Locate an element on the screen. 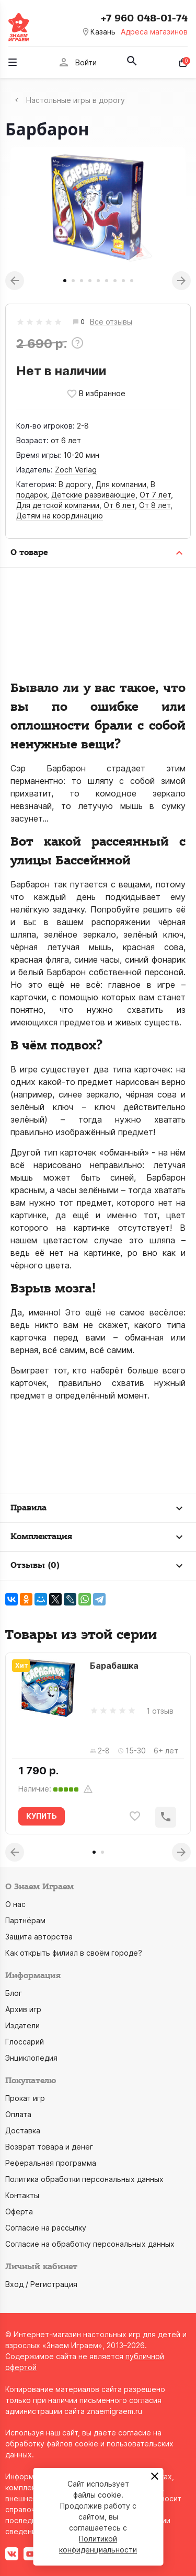 Image resolution: width=196 pixels, height=2576 pixels. Доставка is located at coordinates (22, 2130).